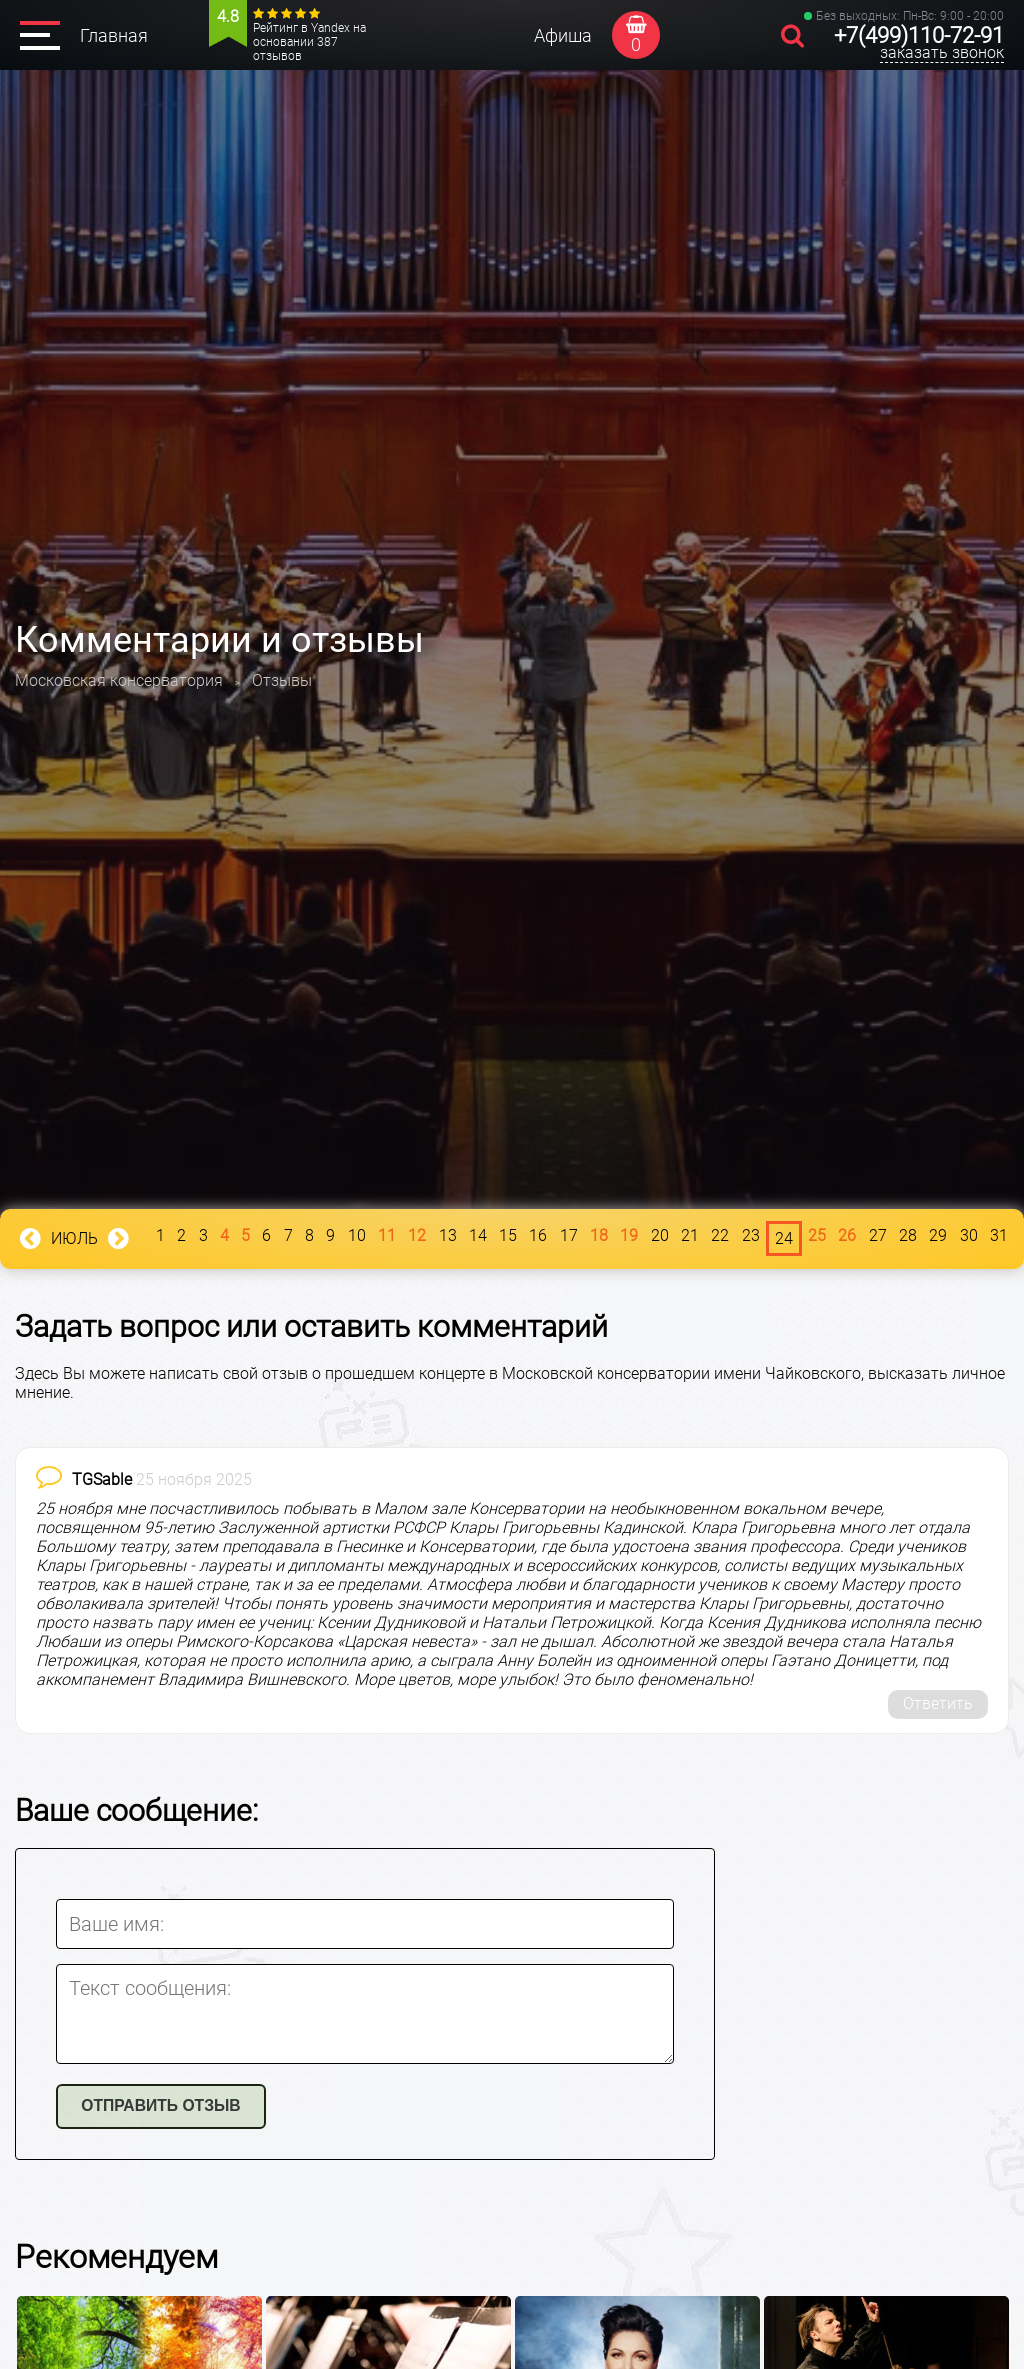  I want to click on 27, so click(878, 1235).